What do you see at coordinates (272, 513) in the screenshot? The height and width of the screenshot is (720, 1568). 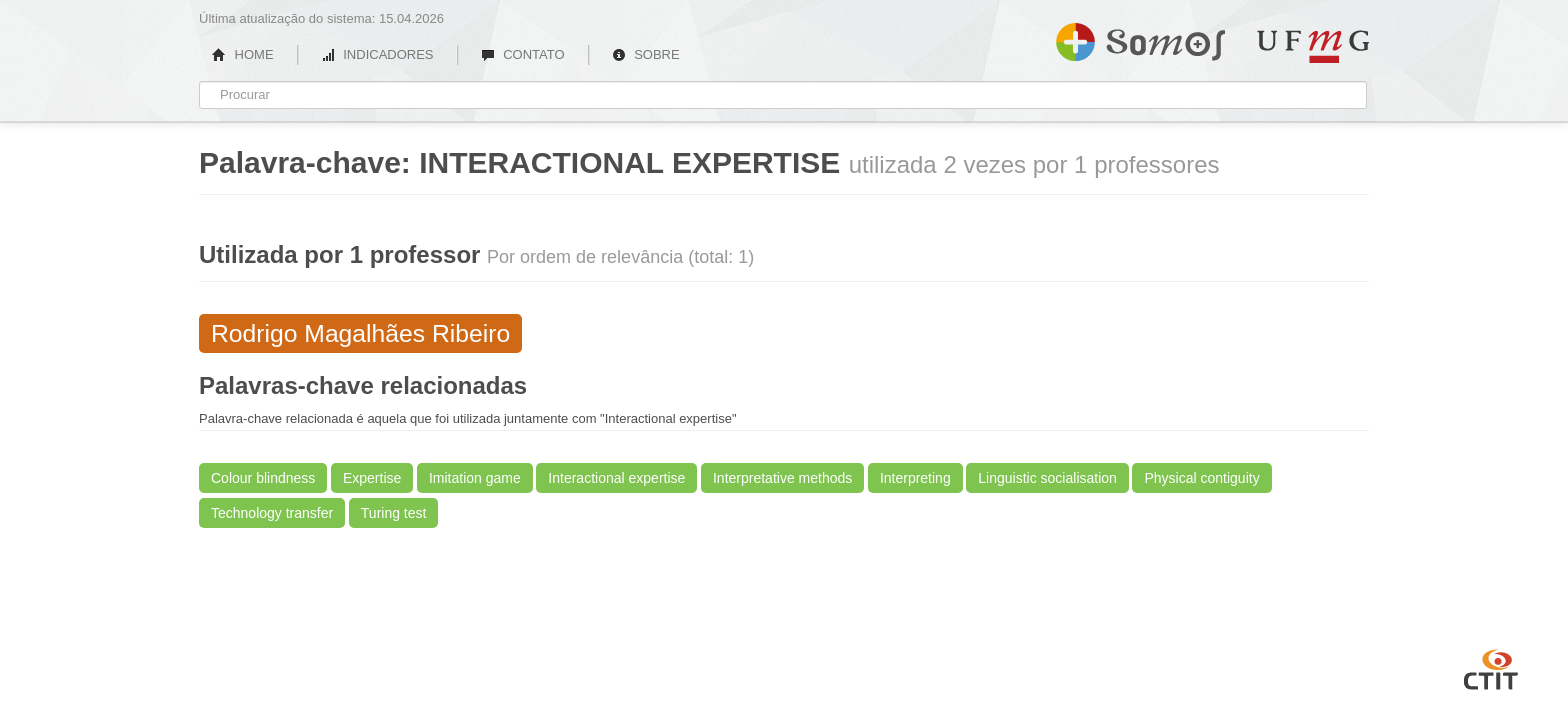 I see `Technology transfer` at bounding box center [272, 513].